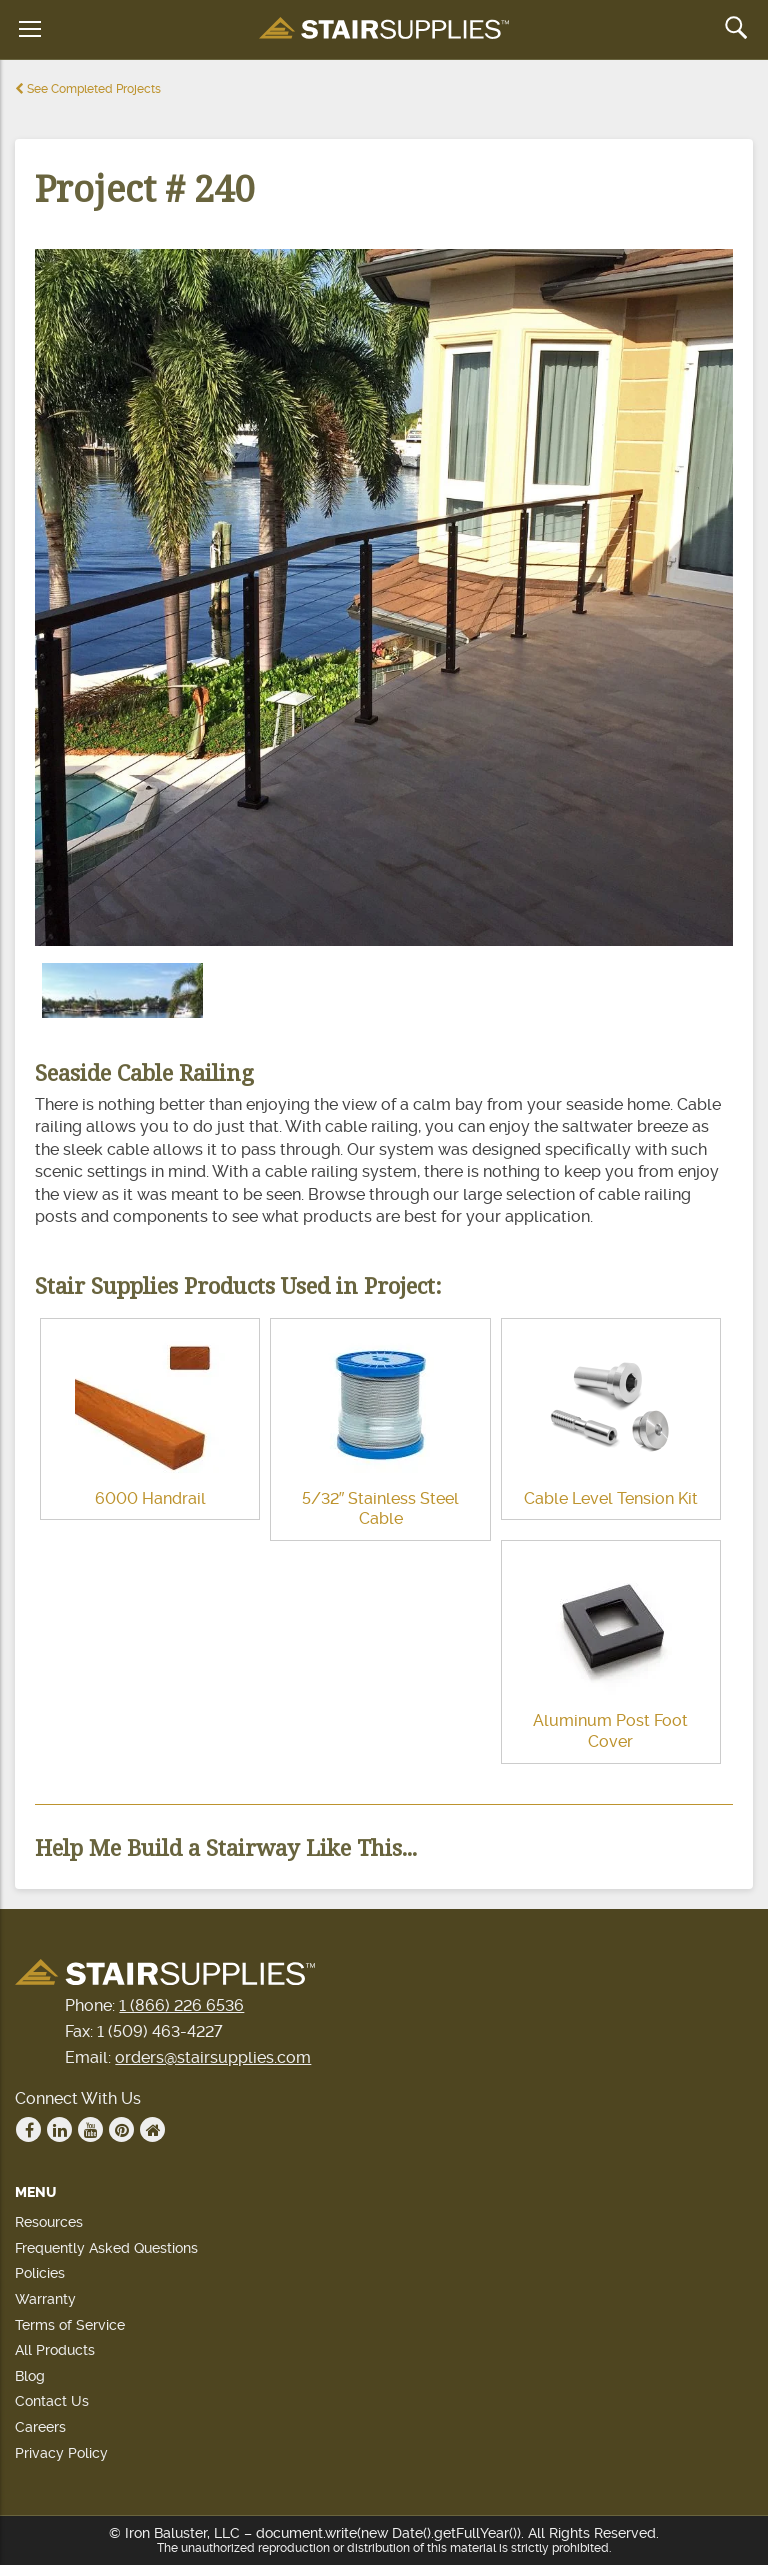  I want to click on Privacy Policy, so click(61, 2453).